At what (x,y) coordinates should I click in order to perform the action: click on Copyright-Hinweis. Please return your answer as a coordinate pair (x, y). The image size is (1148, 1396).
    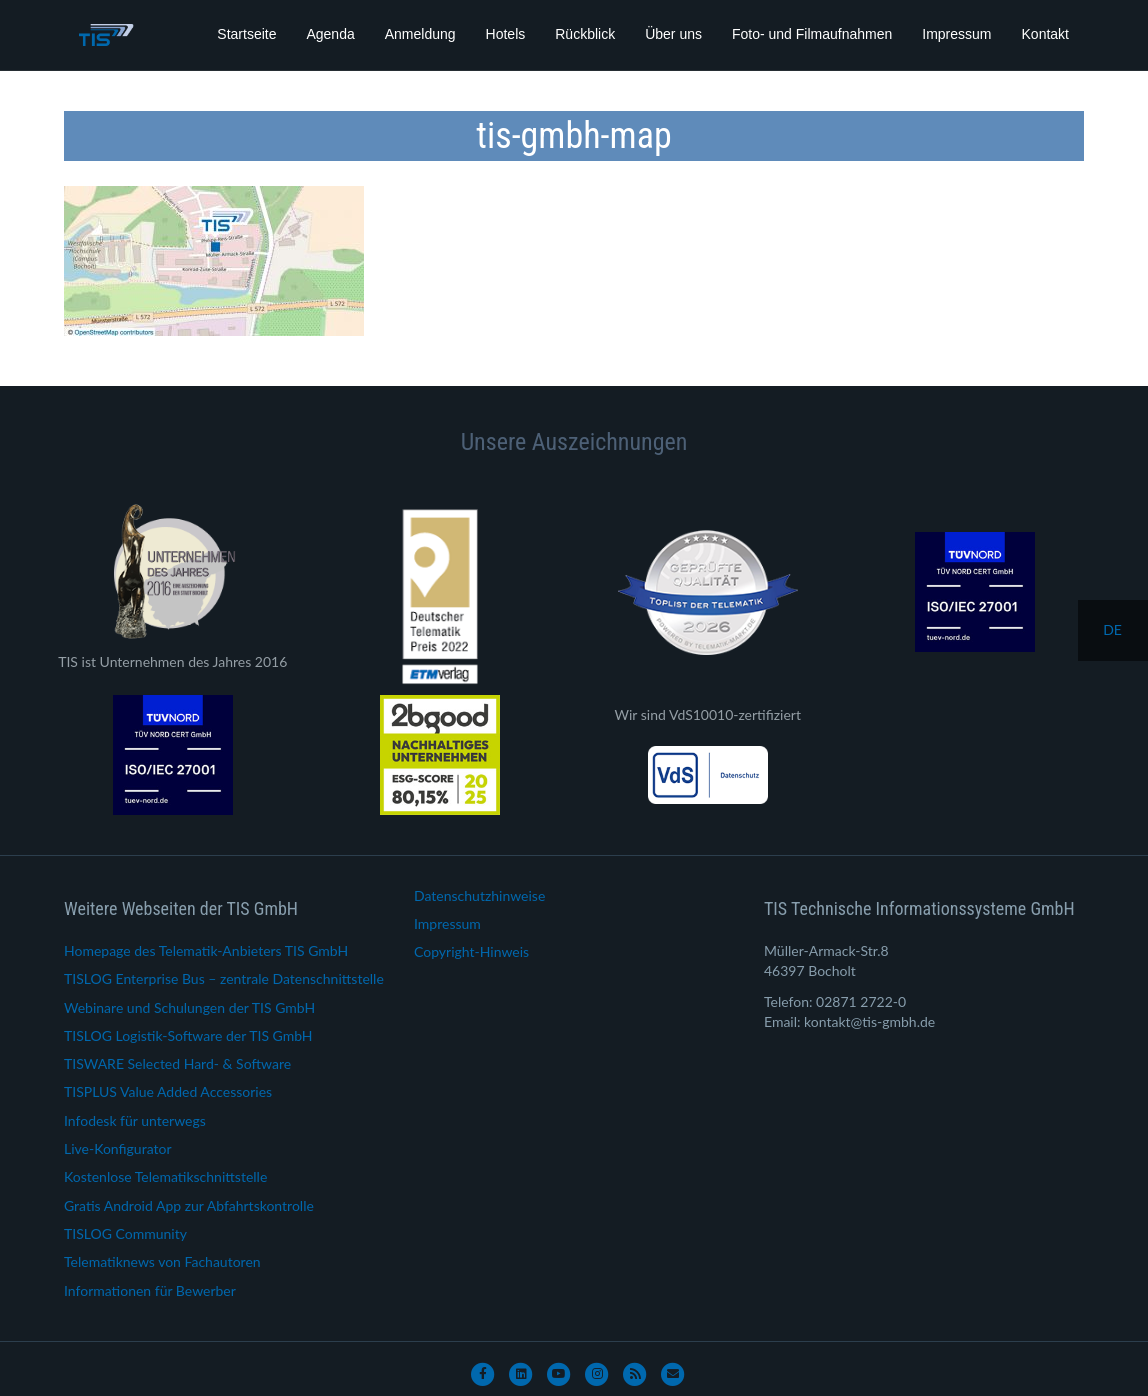
    Looking at the image, I should click on (471, 951).